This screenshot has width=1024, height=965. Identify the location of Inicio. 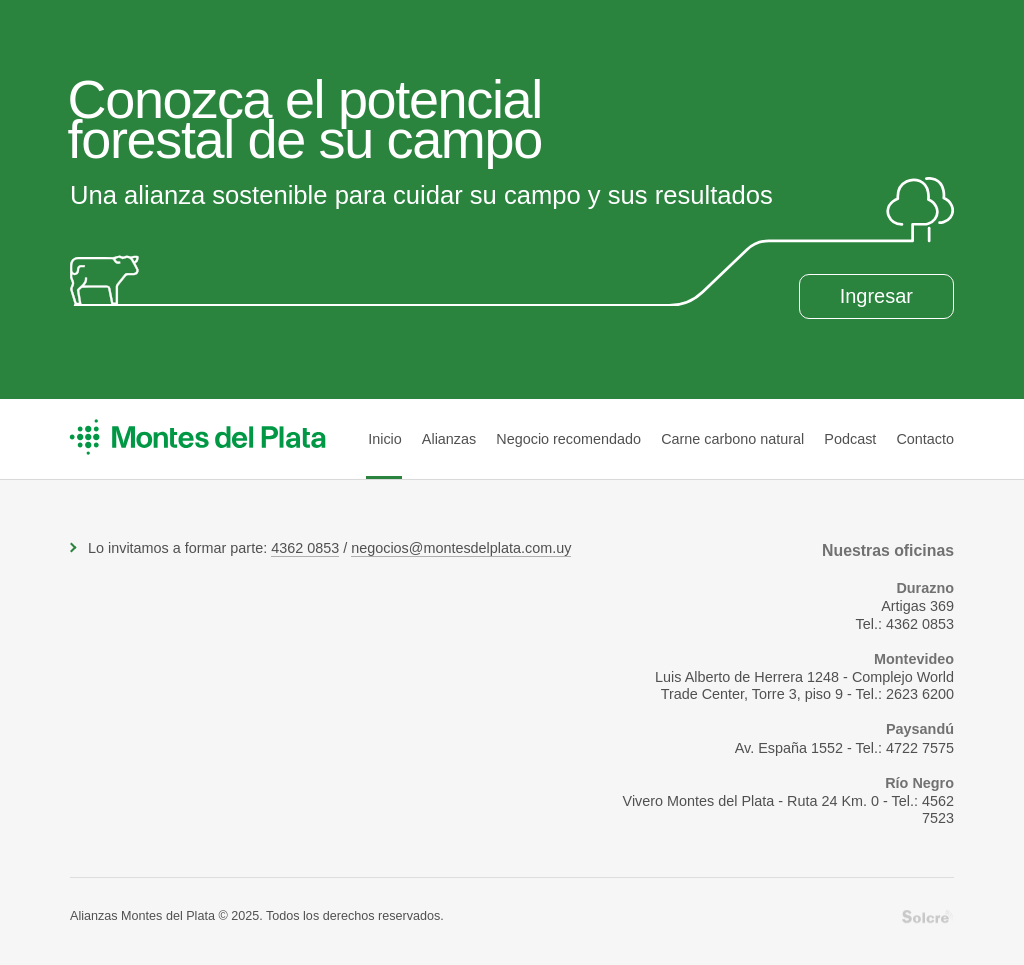
(385, 439).